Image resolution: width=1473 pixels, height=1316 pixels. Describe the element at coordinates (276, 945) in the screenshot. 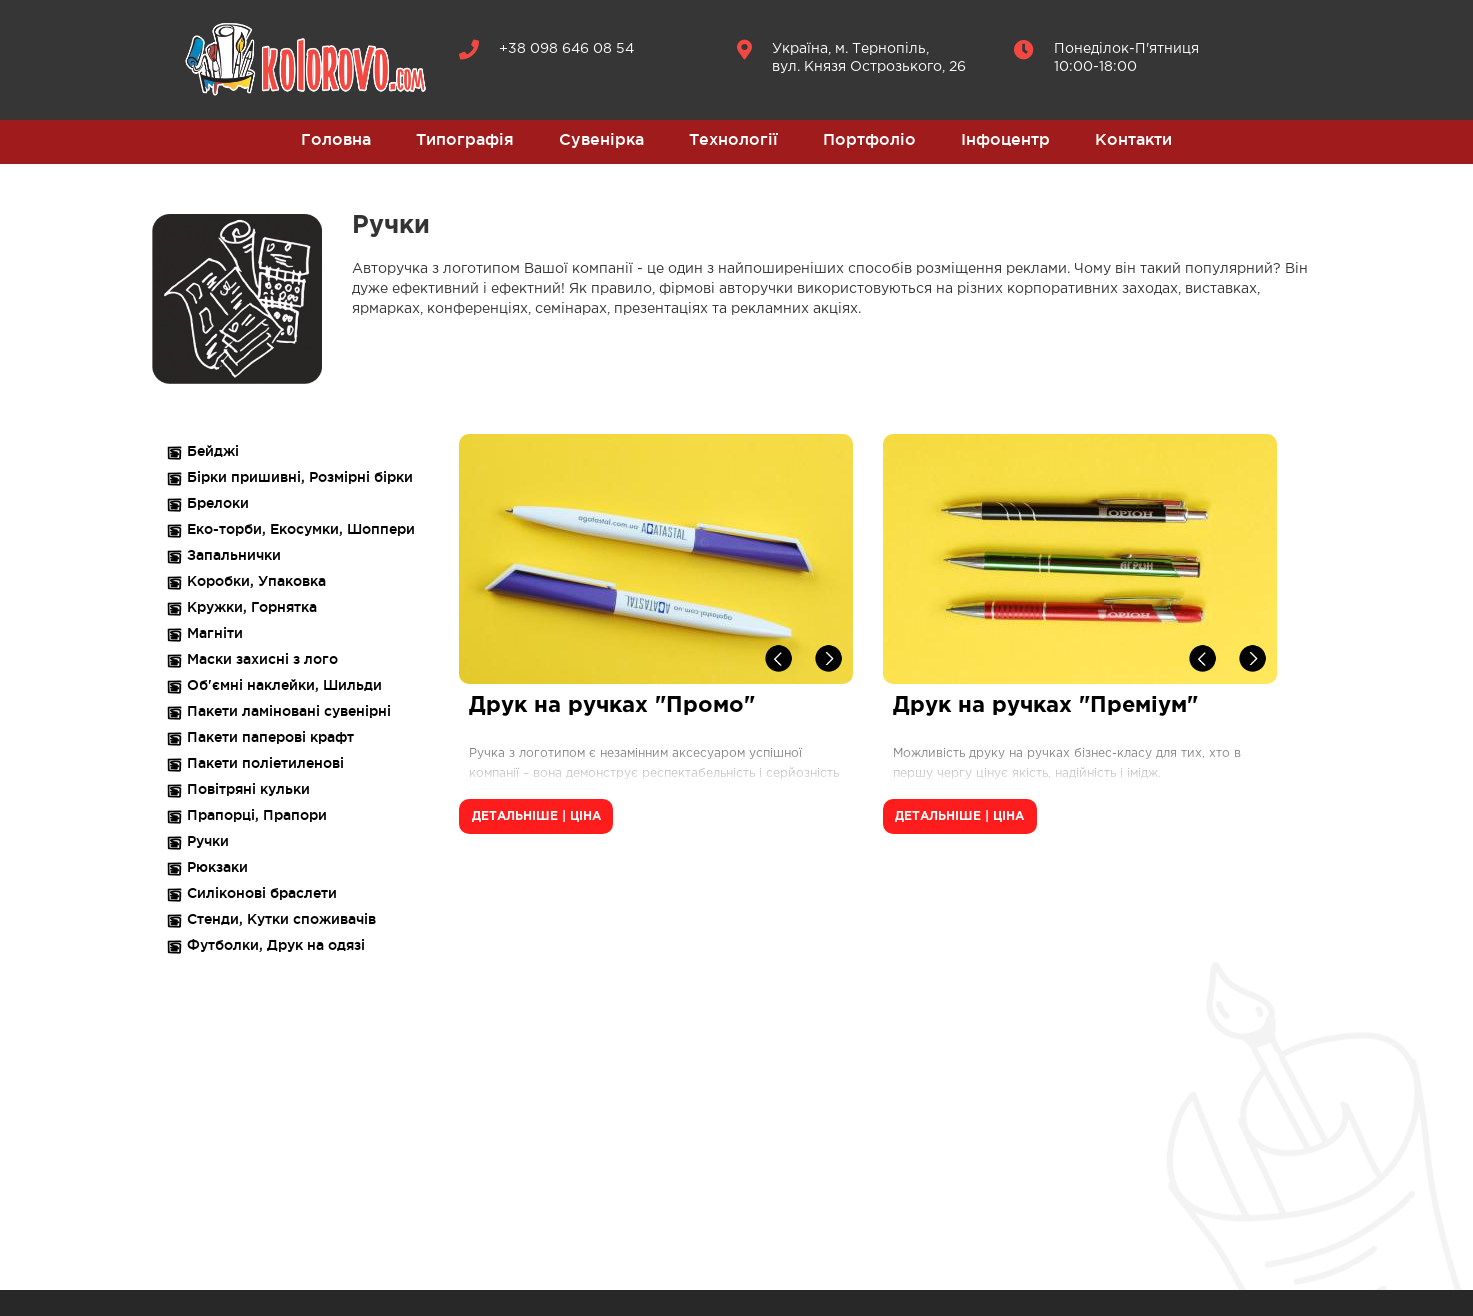

I see `Футболки, Друк на одязі` at that location.